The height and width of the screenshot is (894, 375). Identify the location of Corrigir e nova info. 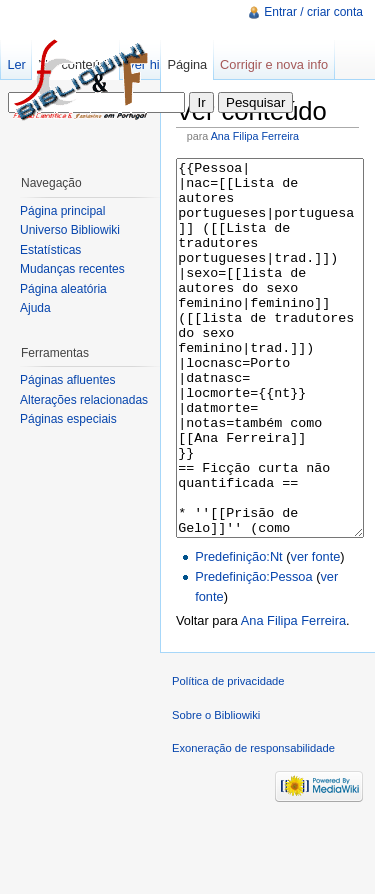
(274, 64).